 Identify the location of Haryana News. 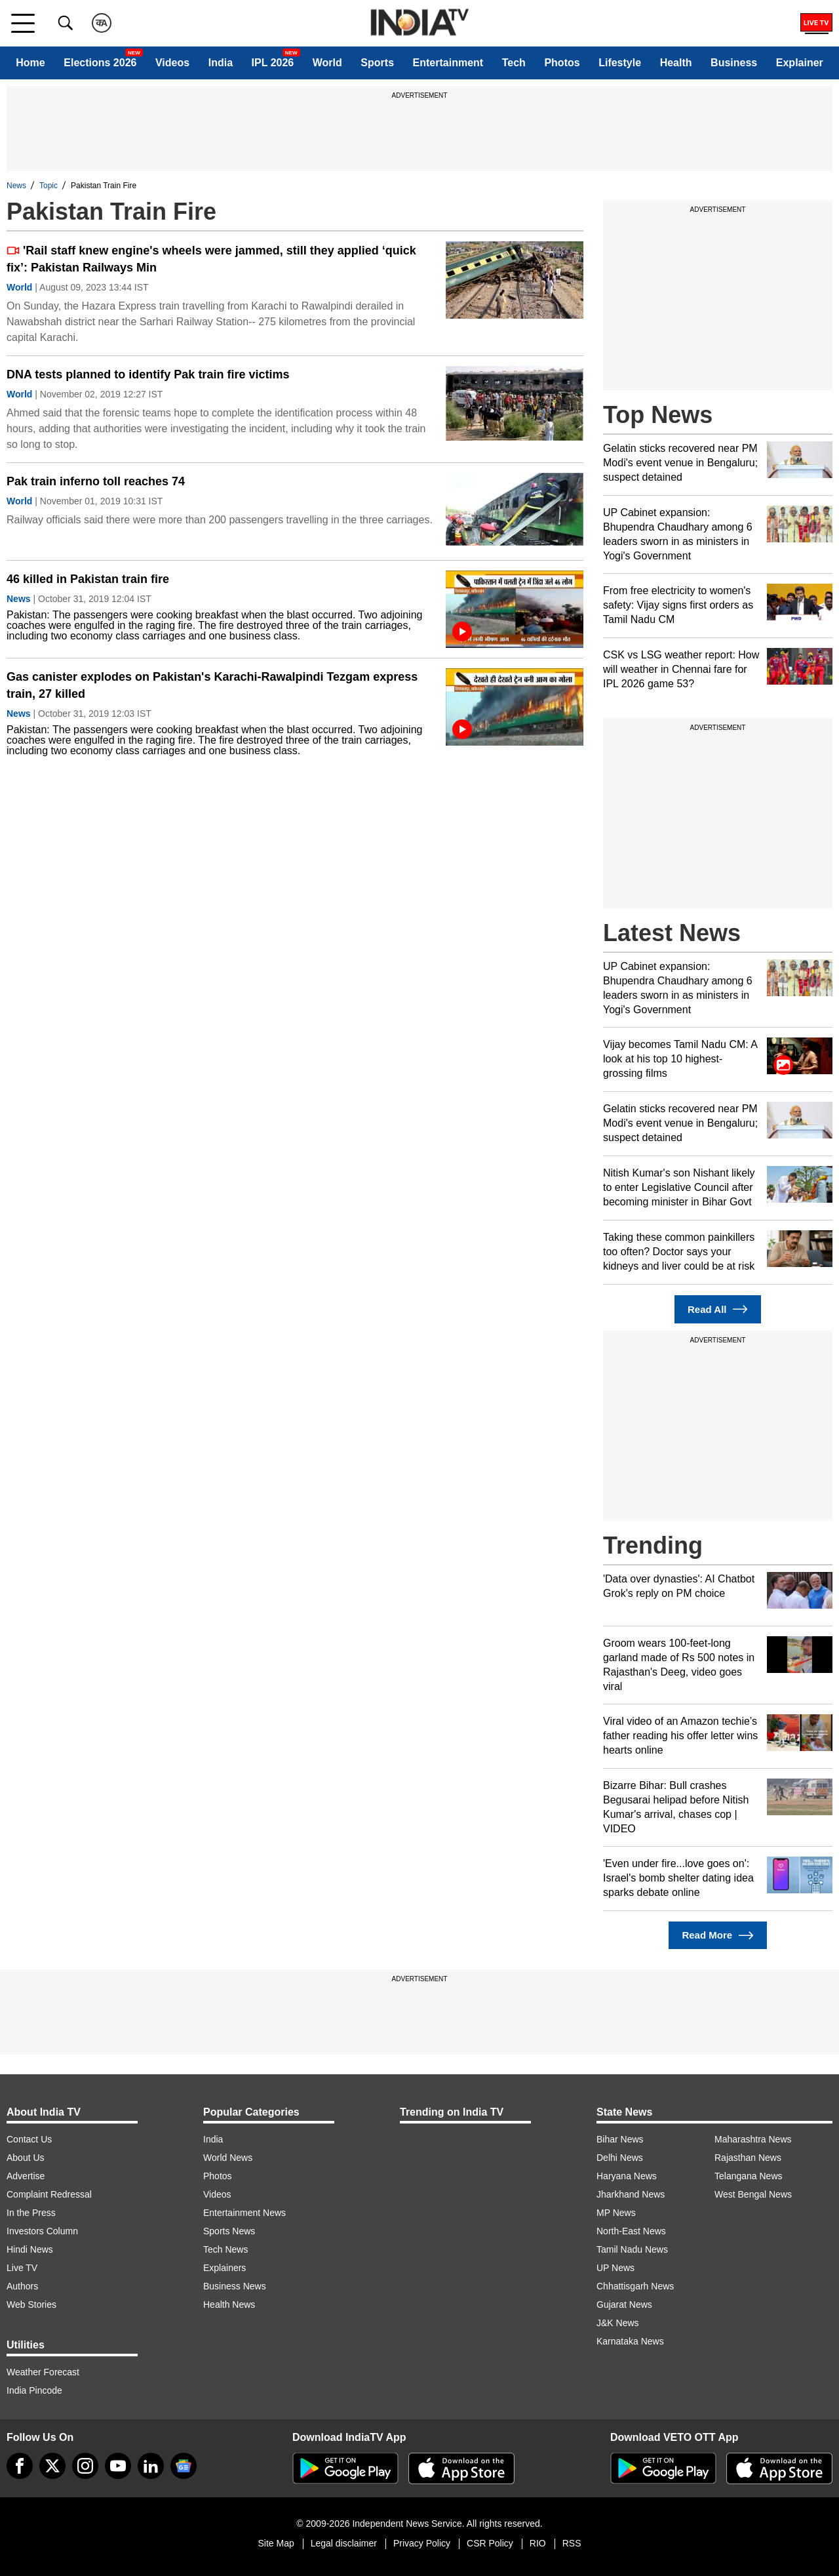
(626, 2176).